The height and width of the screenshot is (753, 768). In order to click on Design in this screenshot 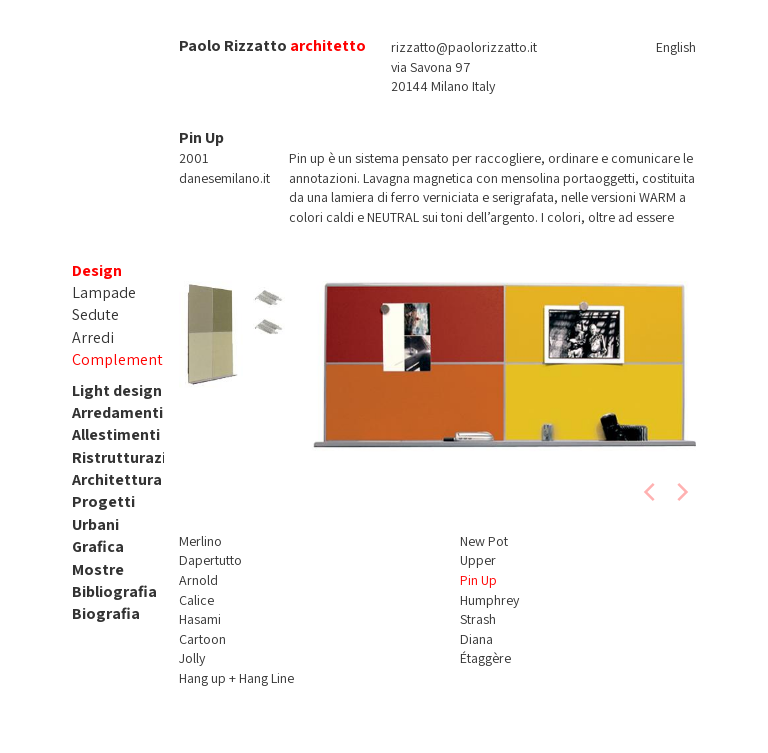, I will do `click(97, 270)`.